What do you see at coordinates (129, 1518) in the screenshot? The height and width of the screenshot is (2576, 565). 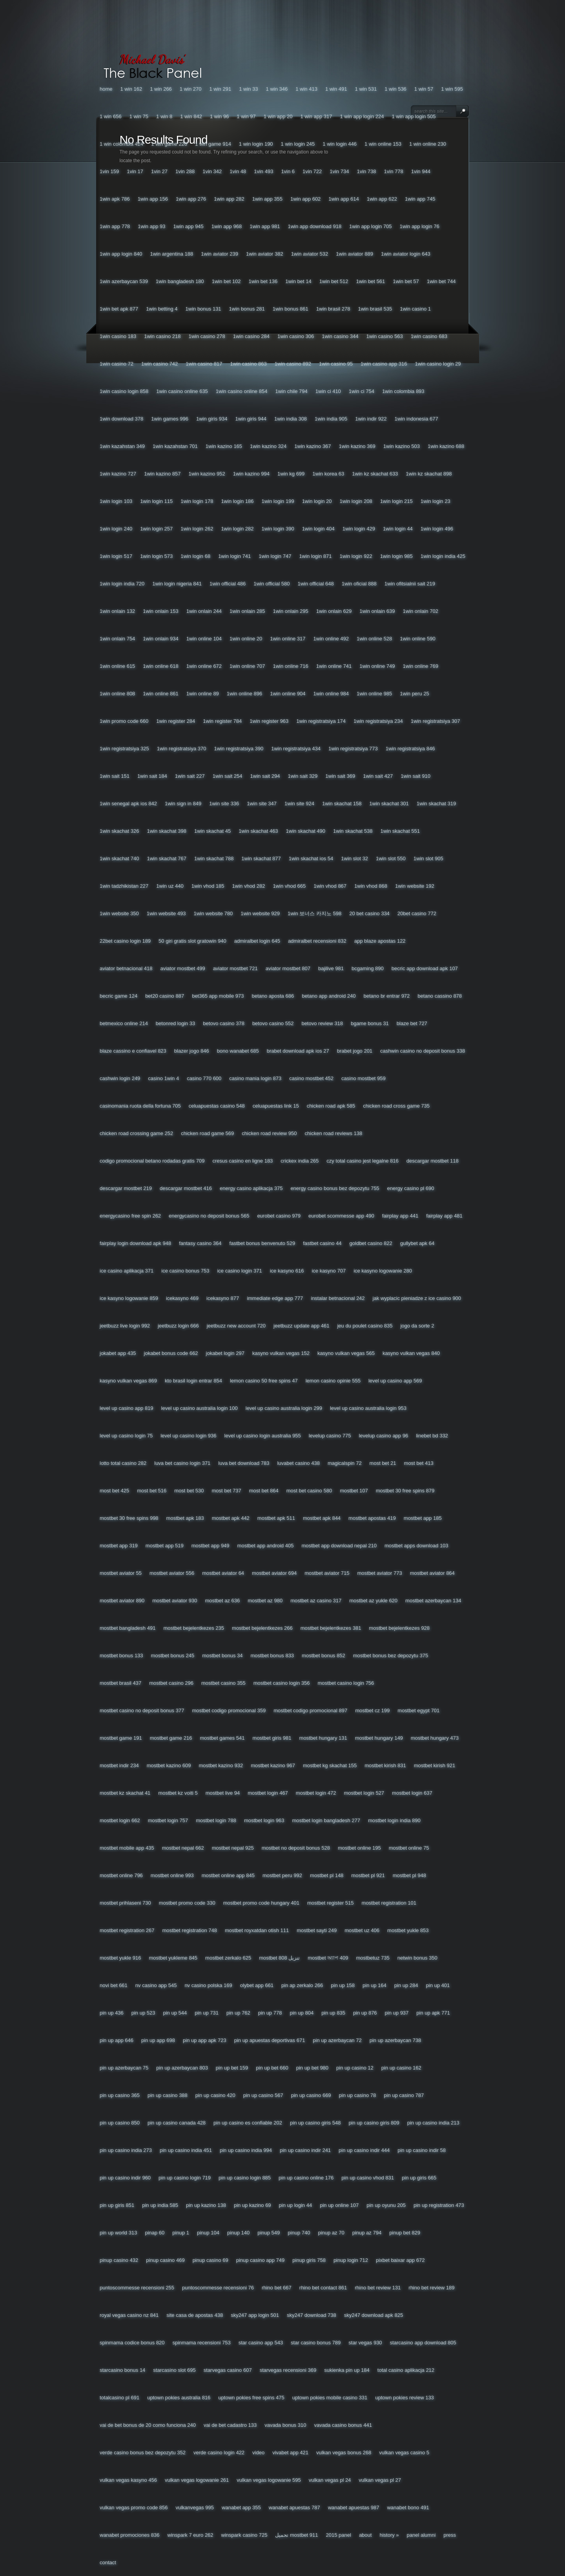 I see `Mostbet 30 Free Spins 998` at bounding box center [129, 1518].